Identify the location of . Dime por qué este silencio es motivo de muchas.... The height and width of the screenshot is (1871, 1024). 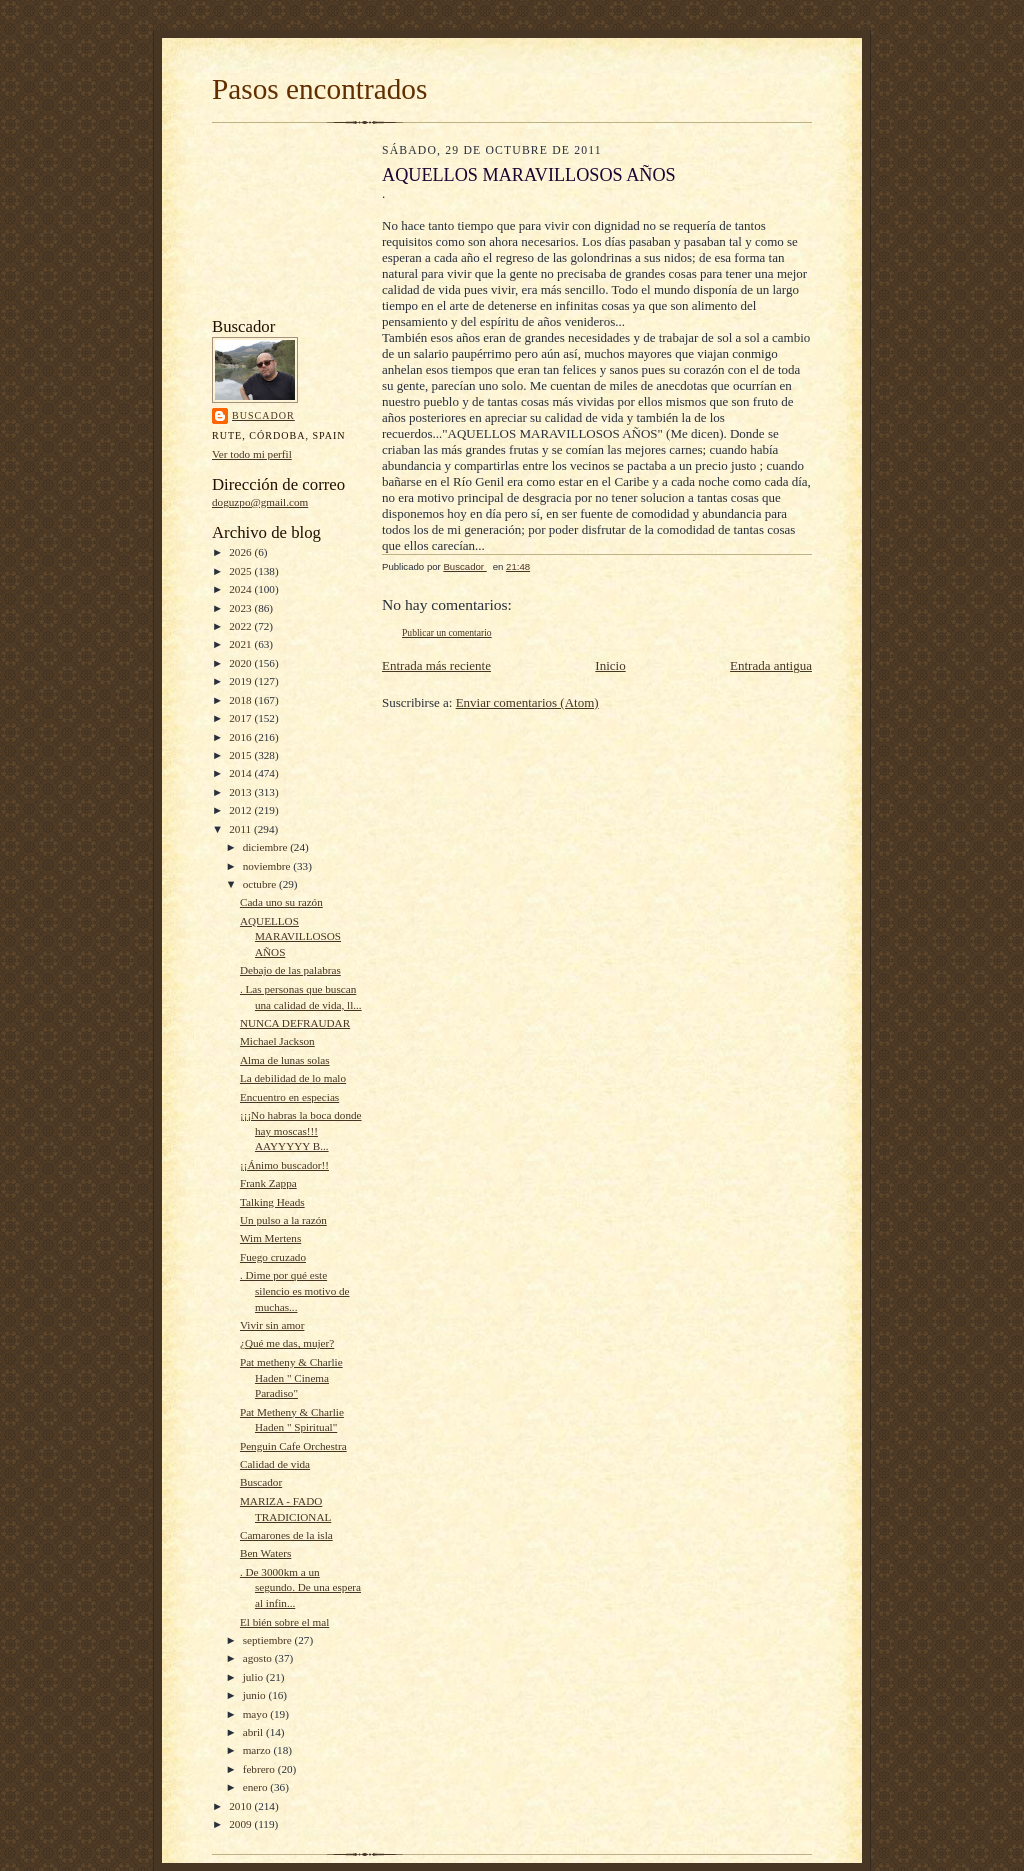
(295, 1290).